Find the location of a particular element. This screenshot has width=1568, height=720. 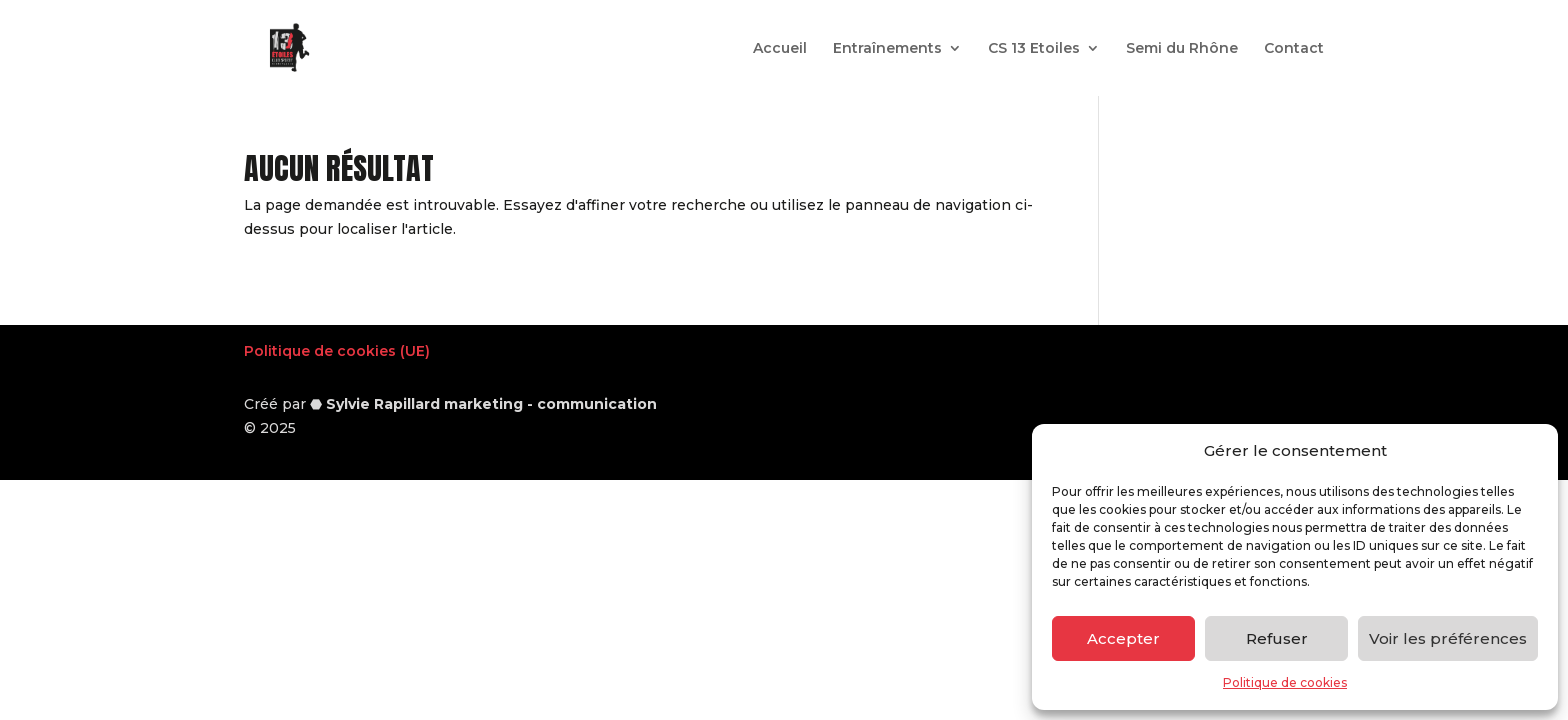

Refuser is located at coordinates (1277, 638).